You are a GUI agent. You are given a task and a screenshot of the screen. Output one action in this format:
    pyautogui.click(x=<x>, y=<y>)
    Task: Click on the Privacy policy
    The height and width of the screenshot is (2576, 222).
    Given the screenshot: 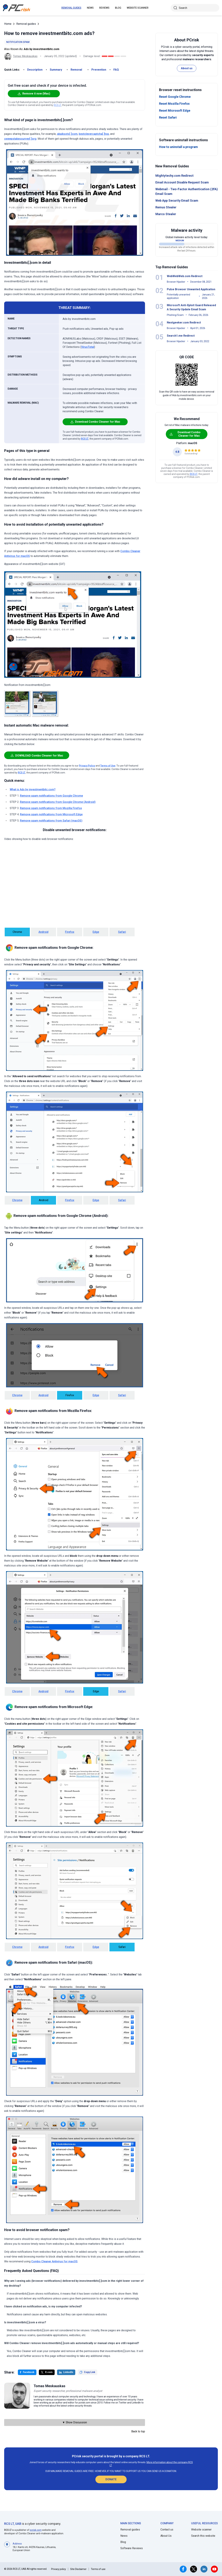 What is the action you would take?
    pyautogui.click(x=58, y=2569)
    